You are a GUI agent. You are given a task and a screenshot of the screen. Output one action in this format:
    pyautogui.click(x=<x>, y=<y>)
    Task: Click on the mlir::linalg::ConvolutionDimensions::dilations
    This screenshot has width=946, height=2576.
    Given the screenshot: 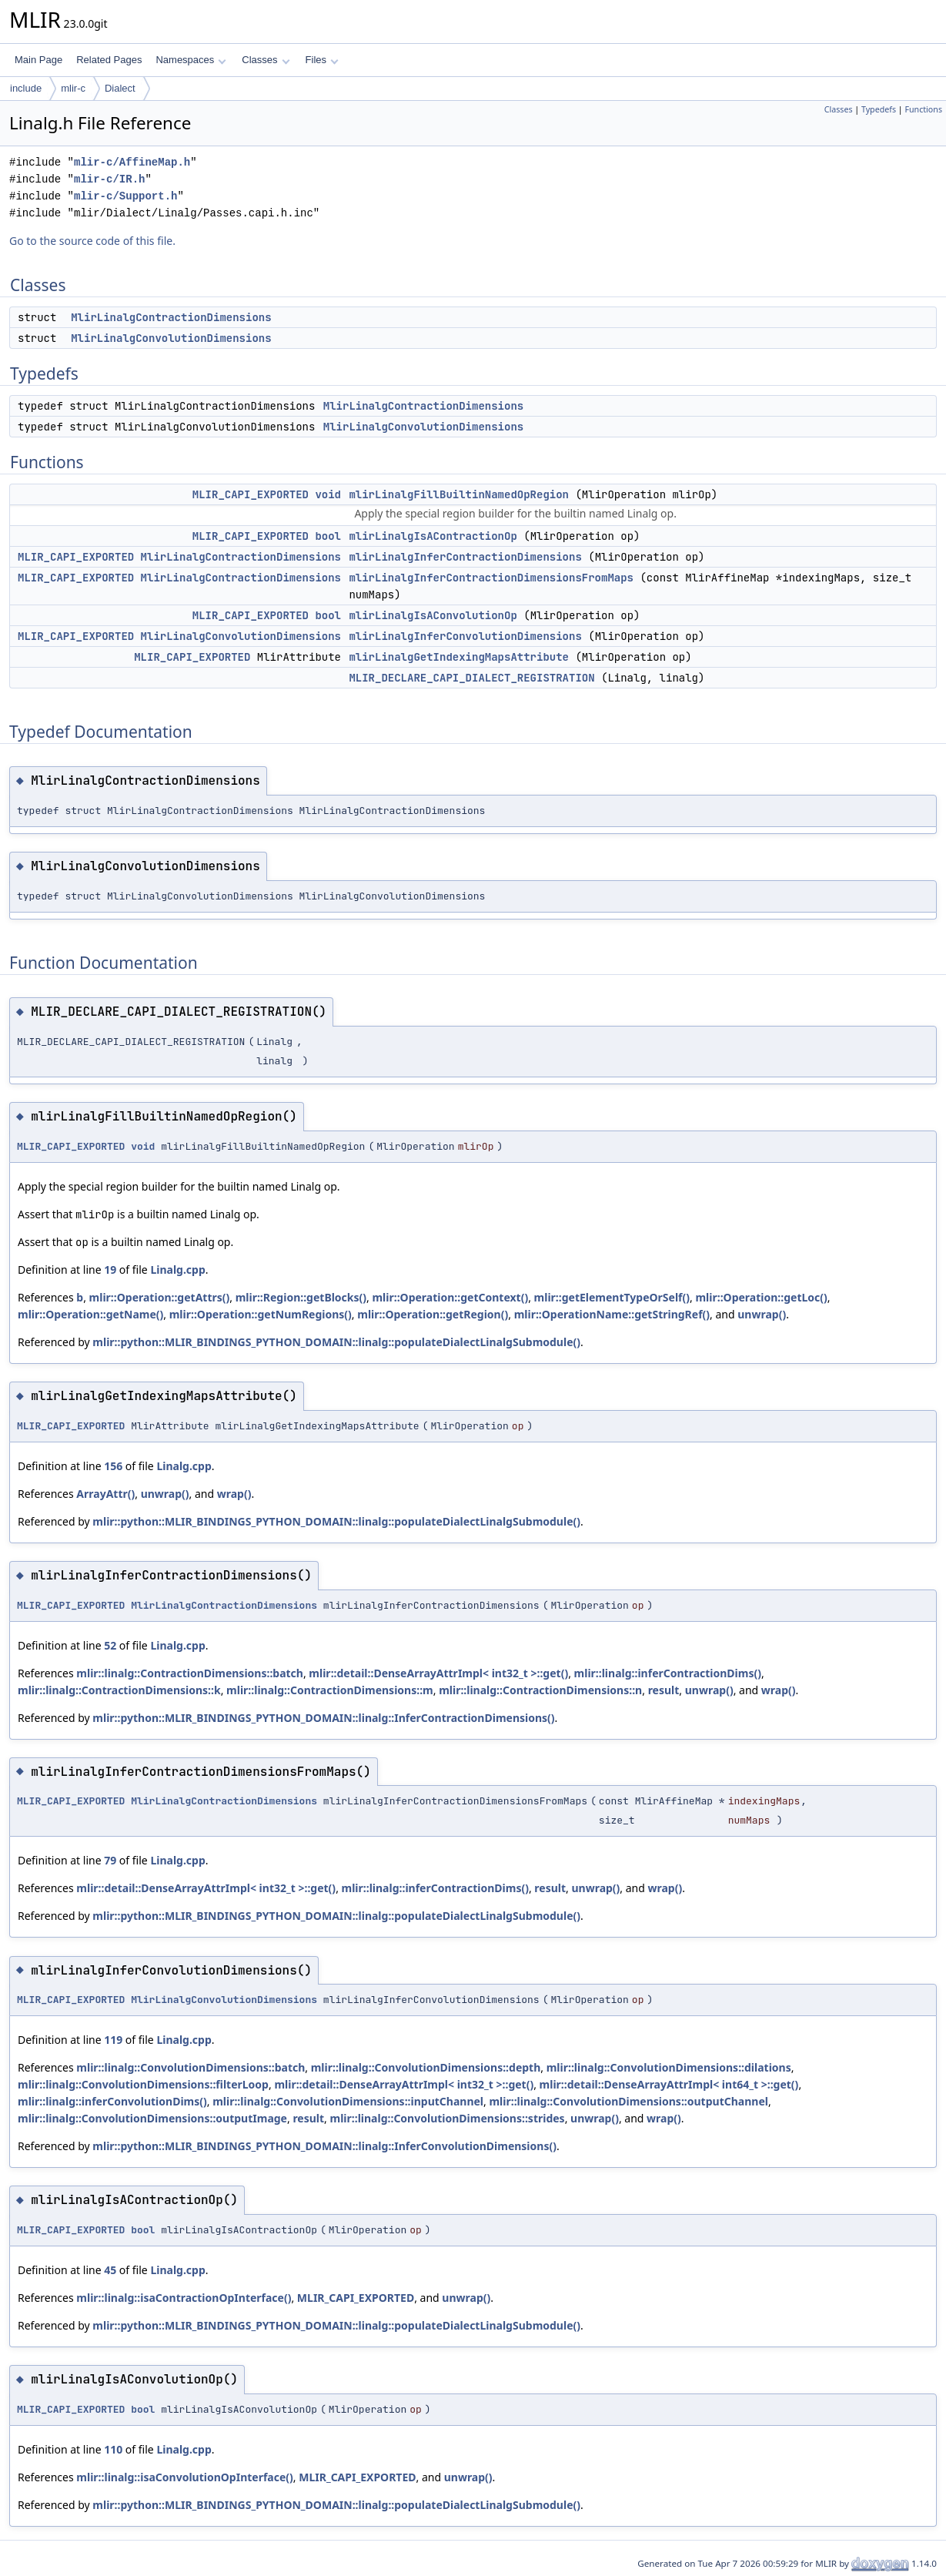 What is the action you would take?
    pyautogui.click(x=669, y=2067)
    